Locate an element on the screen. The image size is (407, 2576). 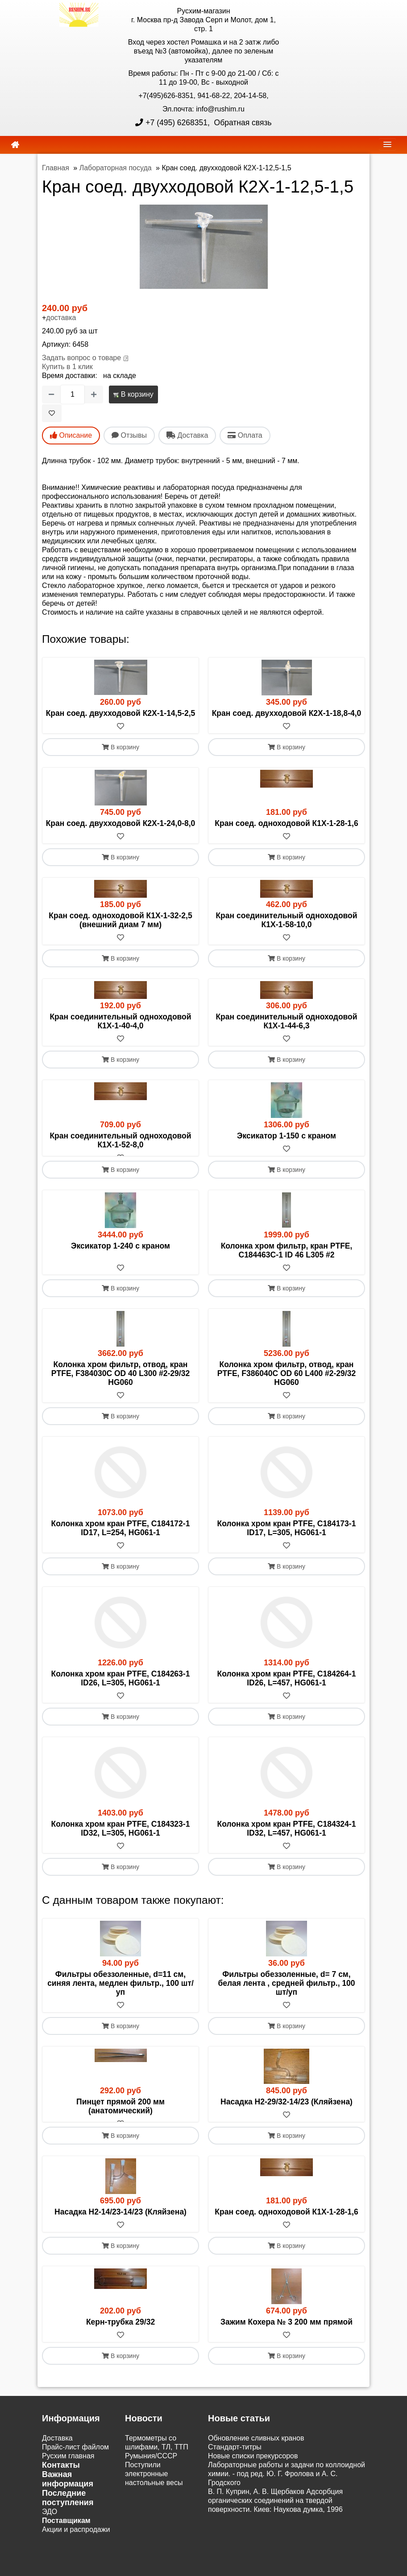
Кран соединительный одноходовой К1Х-1-52-8,0 is located at coordinates (120, 1140).